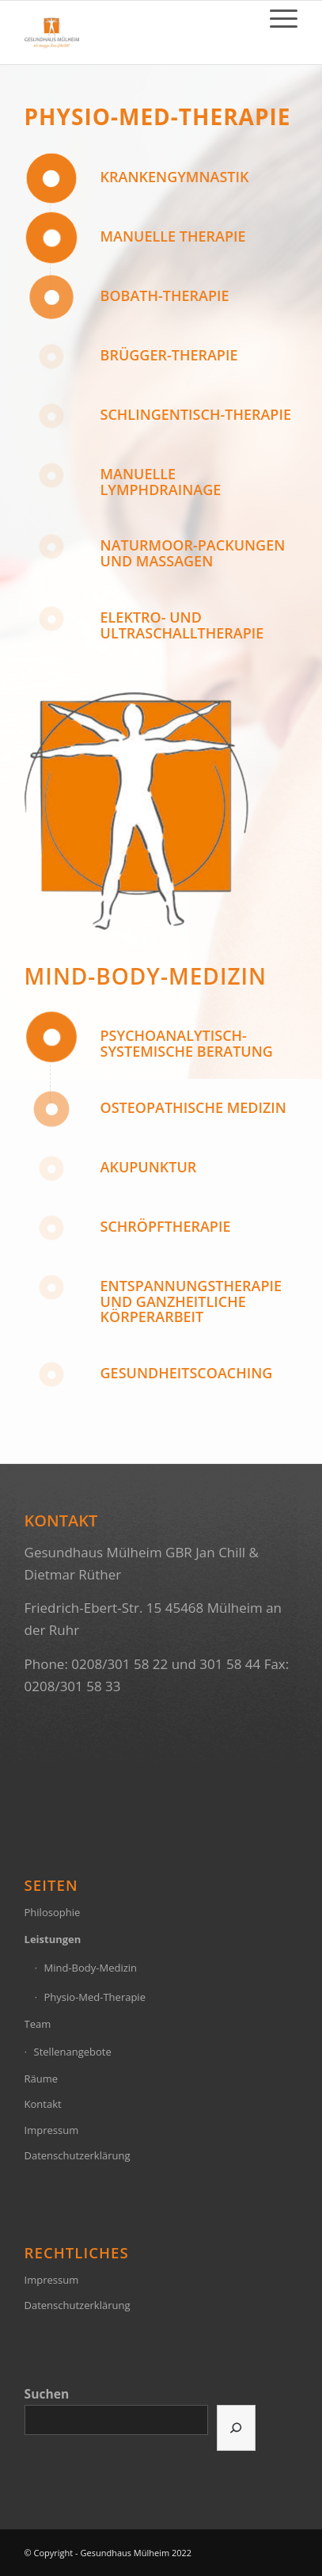 The image size is (322, 2576). Describe the element at coordinates (43, 2104) in the screenshot. I see `Kontakt` at that location.